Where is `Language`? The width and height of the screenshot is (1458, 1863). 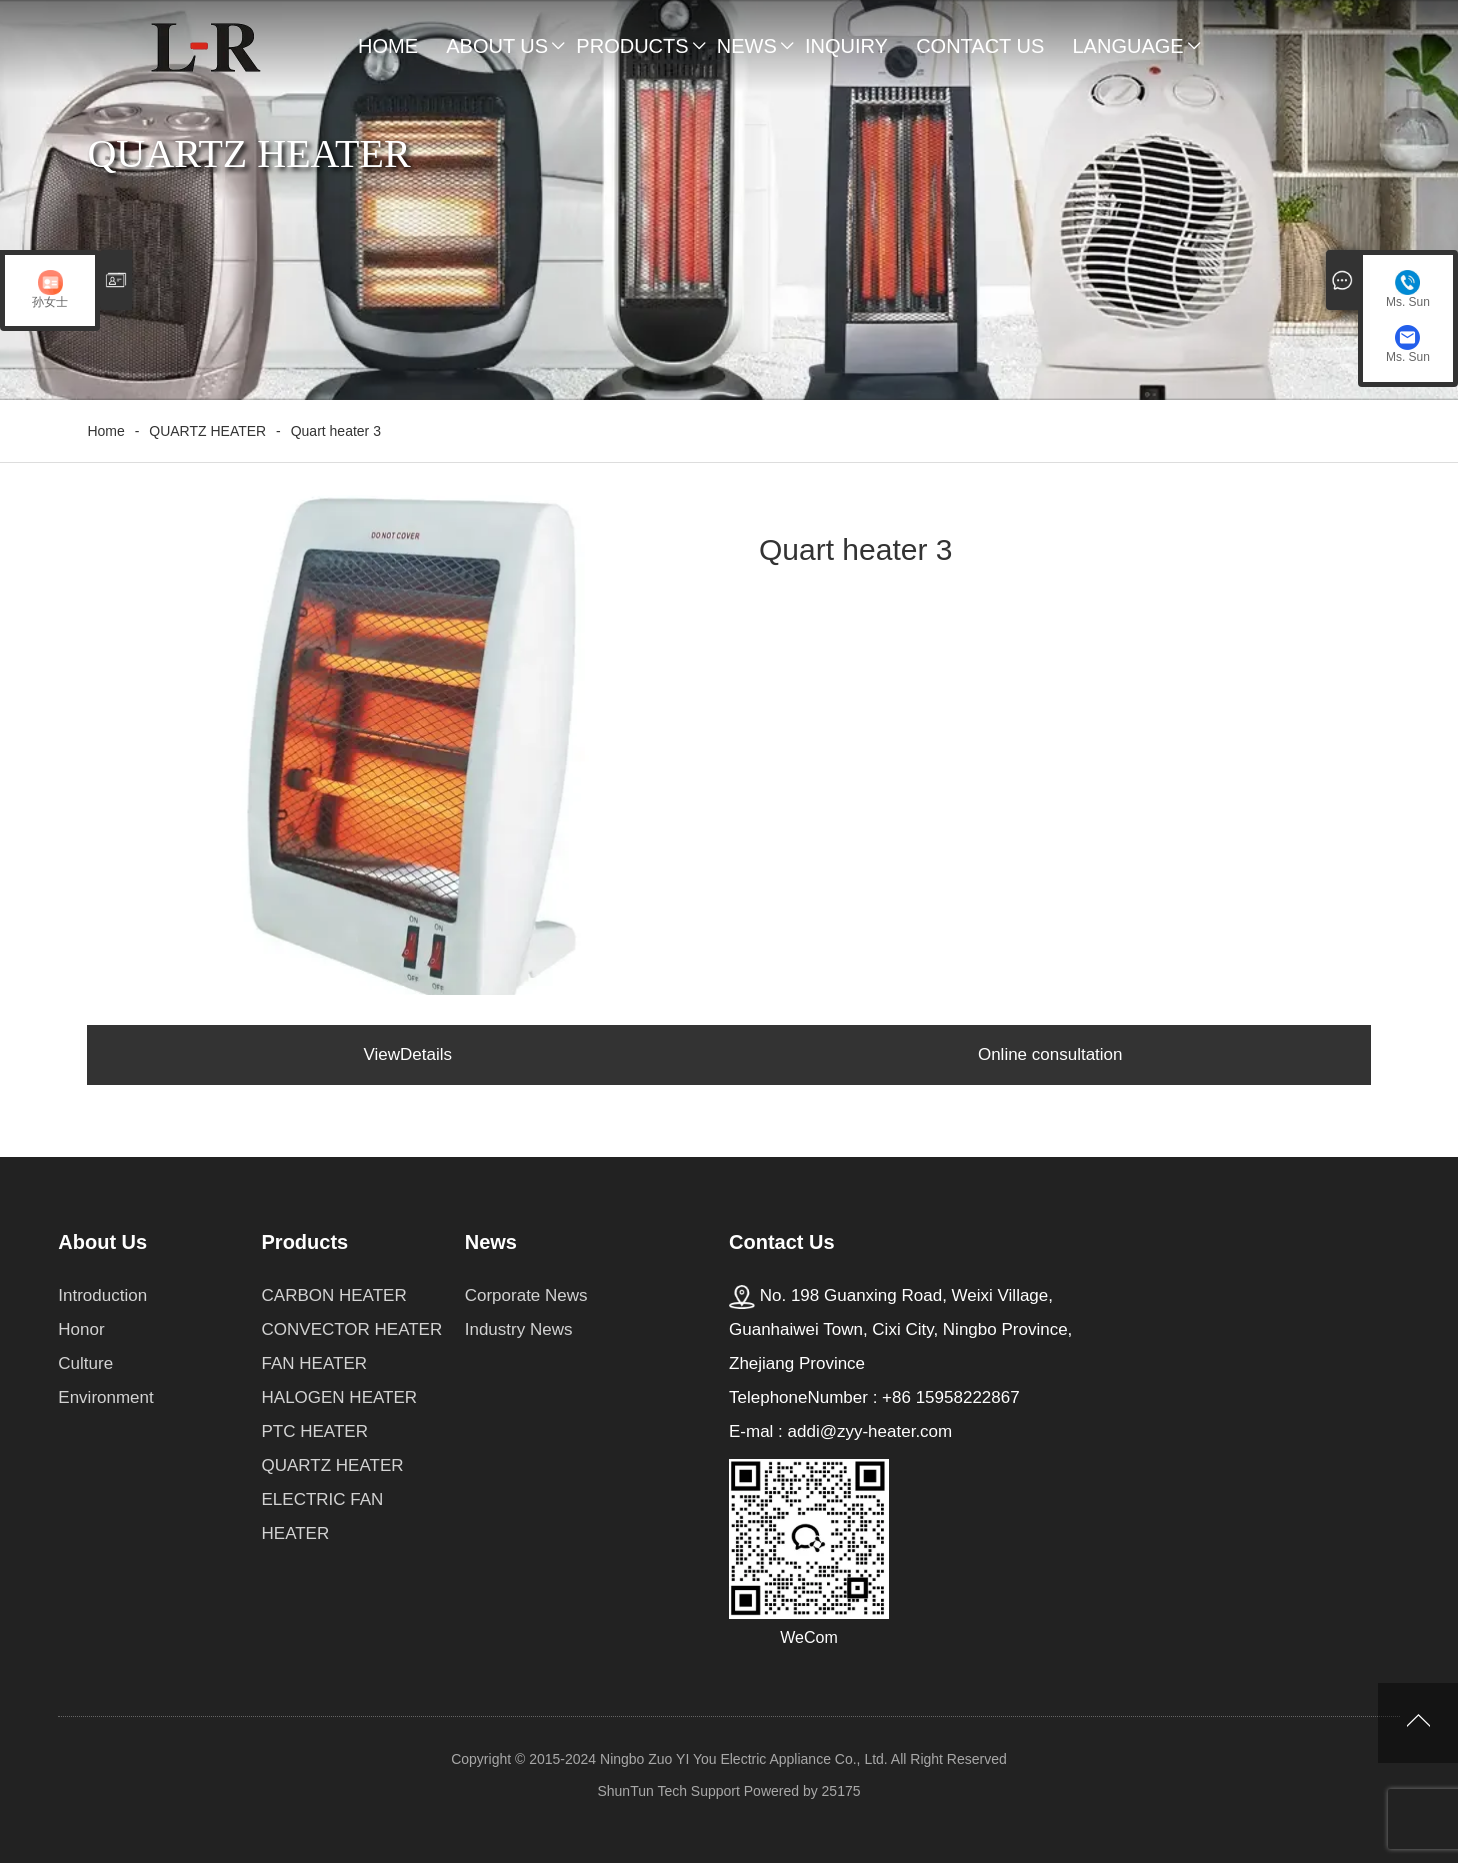
Language is located at coordinates (1127, 46).